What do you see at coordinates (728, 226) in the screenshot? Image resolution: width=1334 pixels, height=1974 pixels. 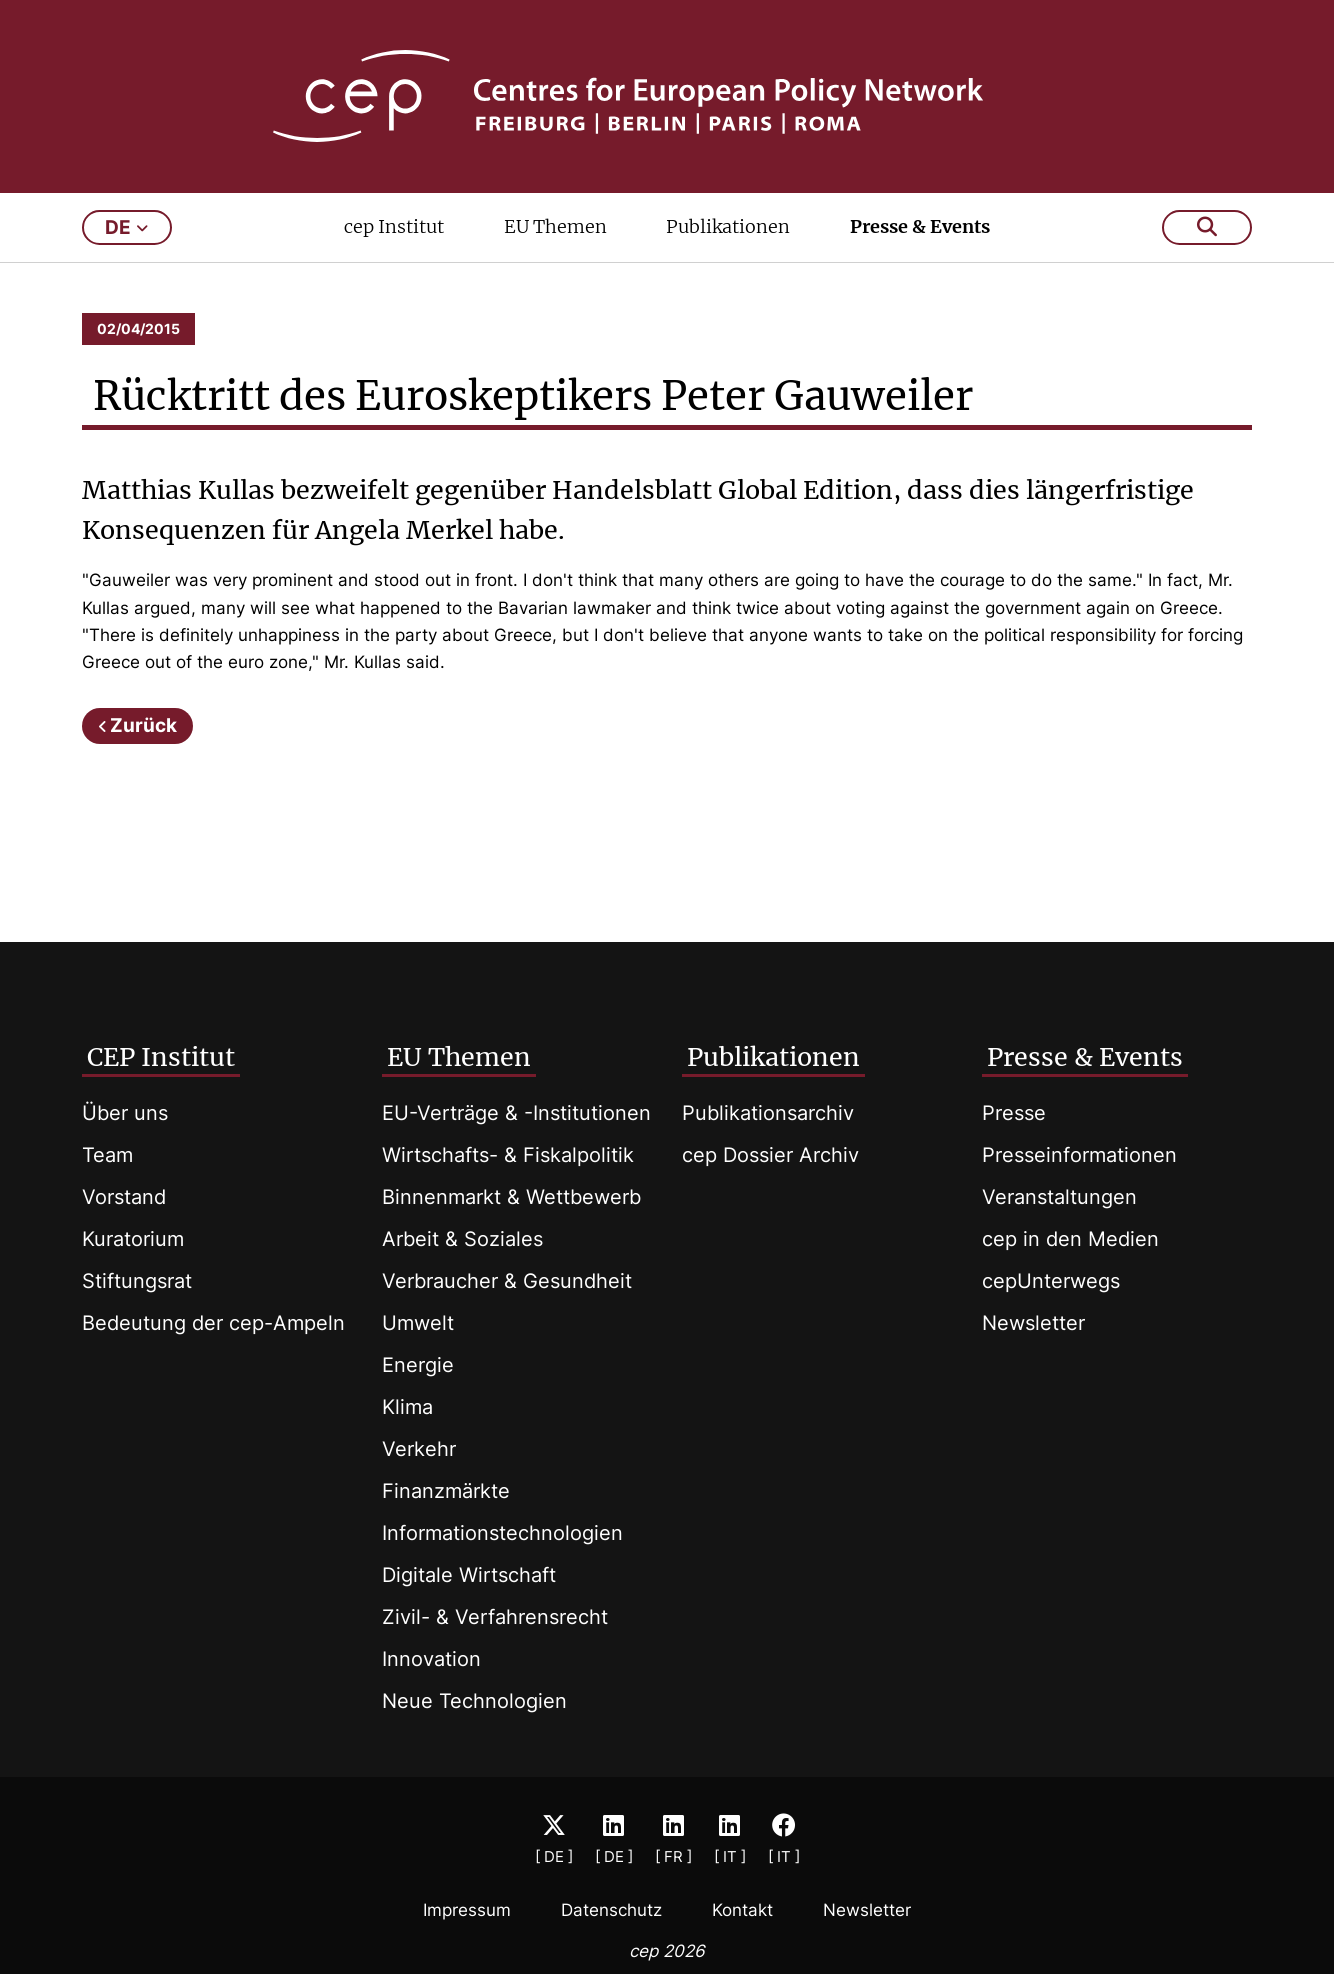 I see `Publikationen` at bounding box center [728, 226].